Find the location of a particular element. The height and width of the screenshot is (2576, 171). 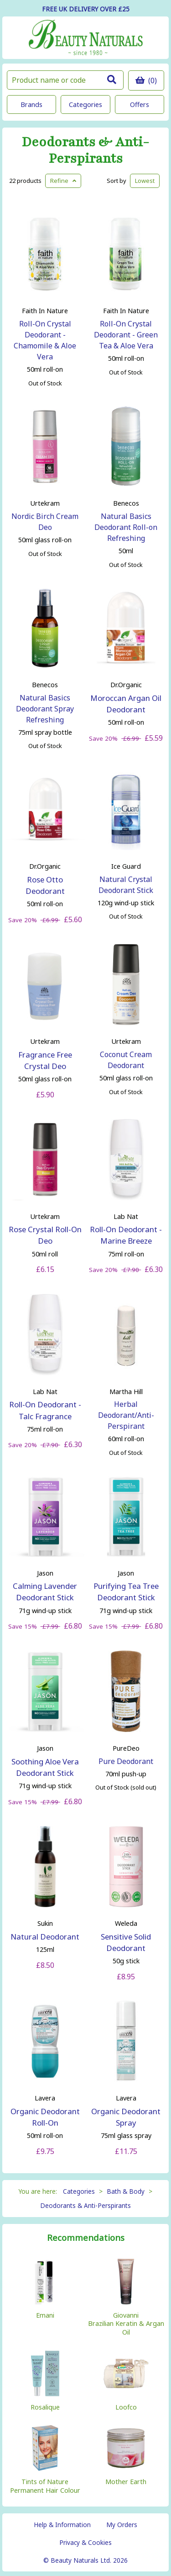

Help & Information is located at coordinates (62, 2524).